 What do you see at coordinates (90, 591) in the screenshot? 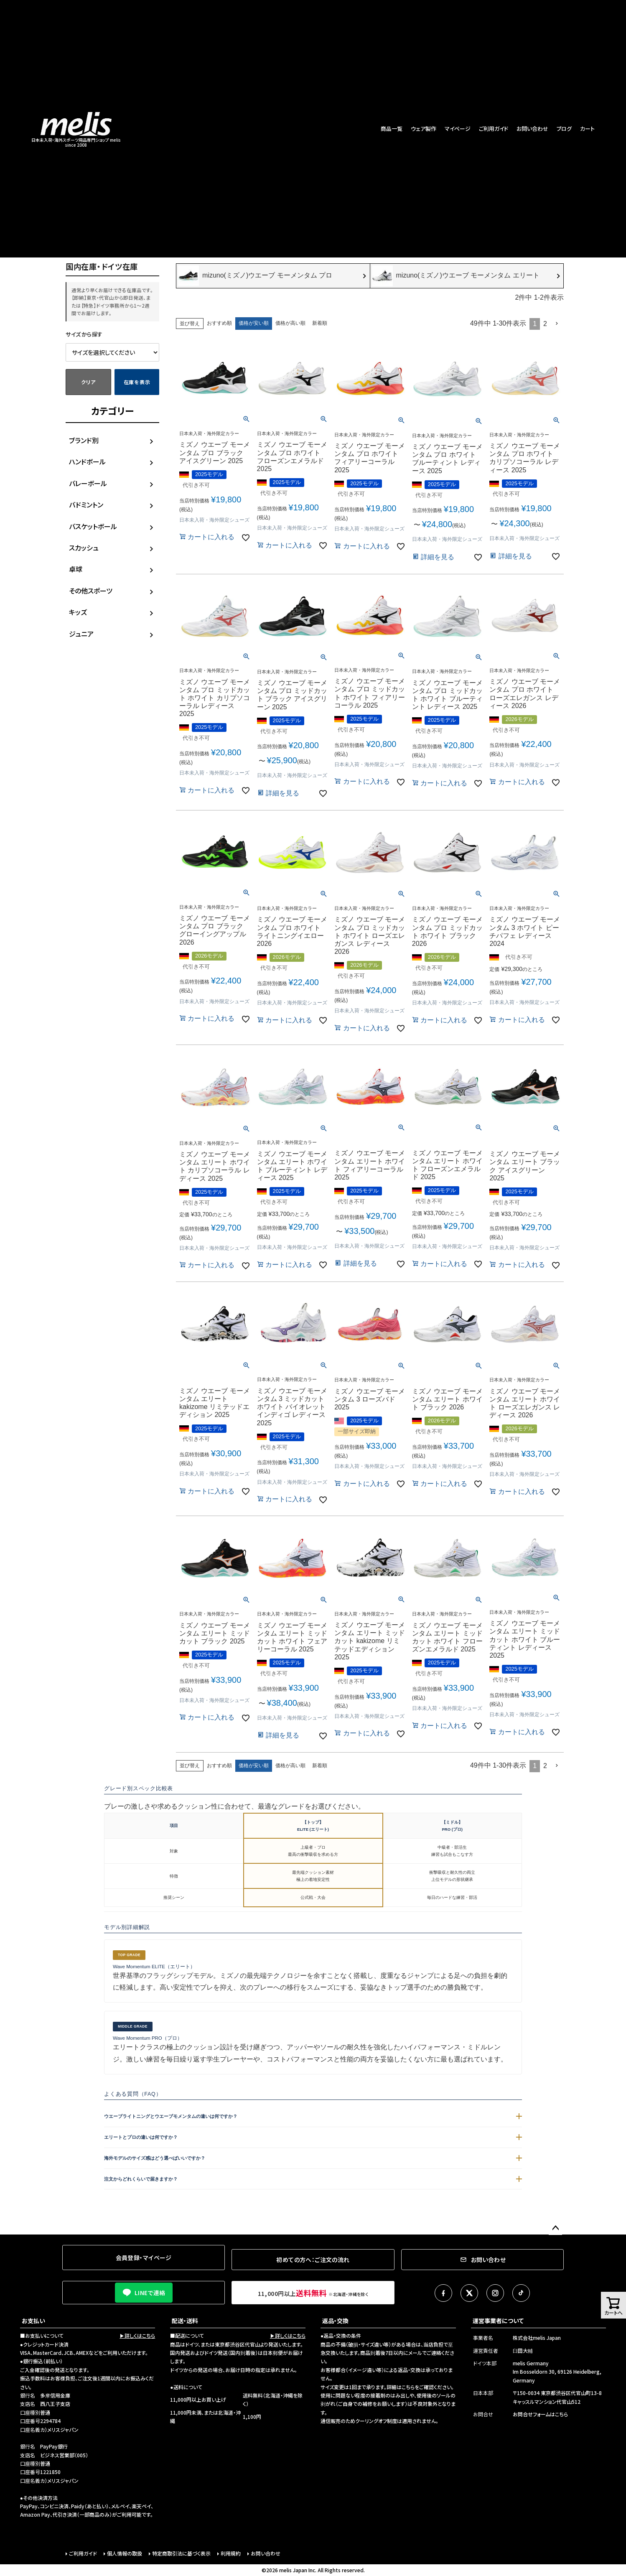
I see `その他スポーツ` at bounding box center [90, 591].